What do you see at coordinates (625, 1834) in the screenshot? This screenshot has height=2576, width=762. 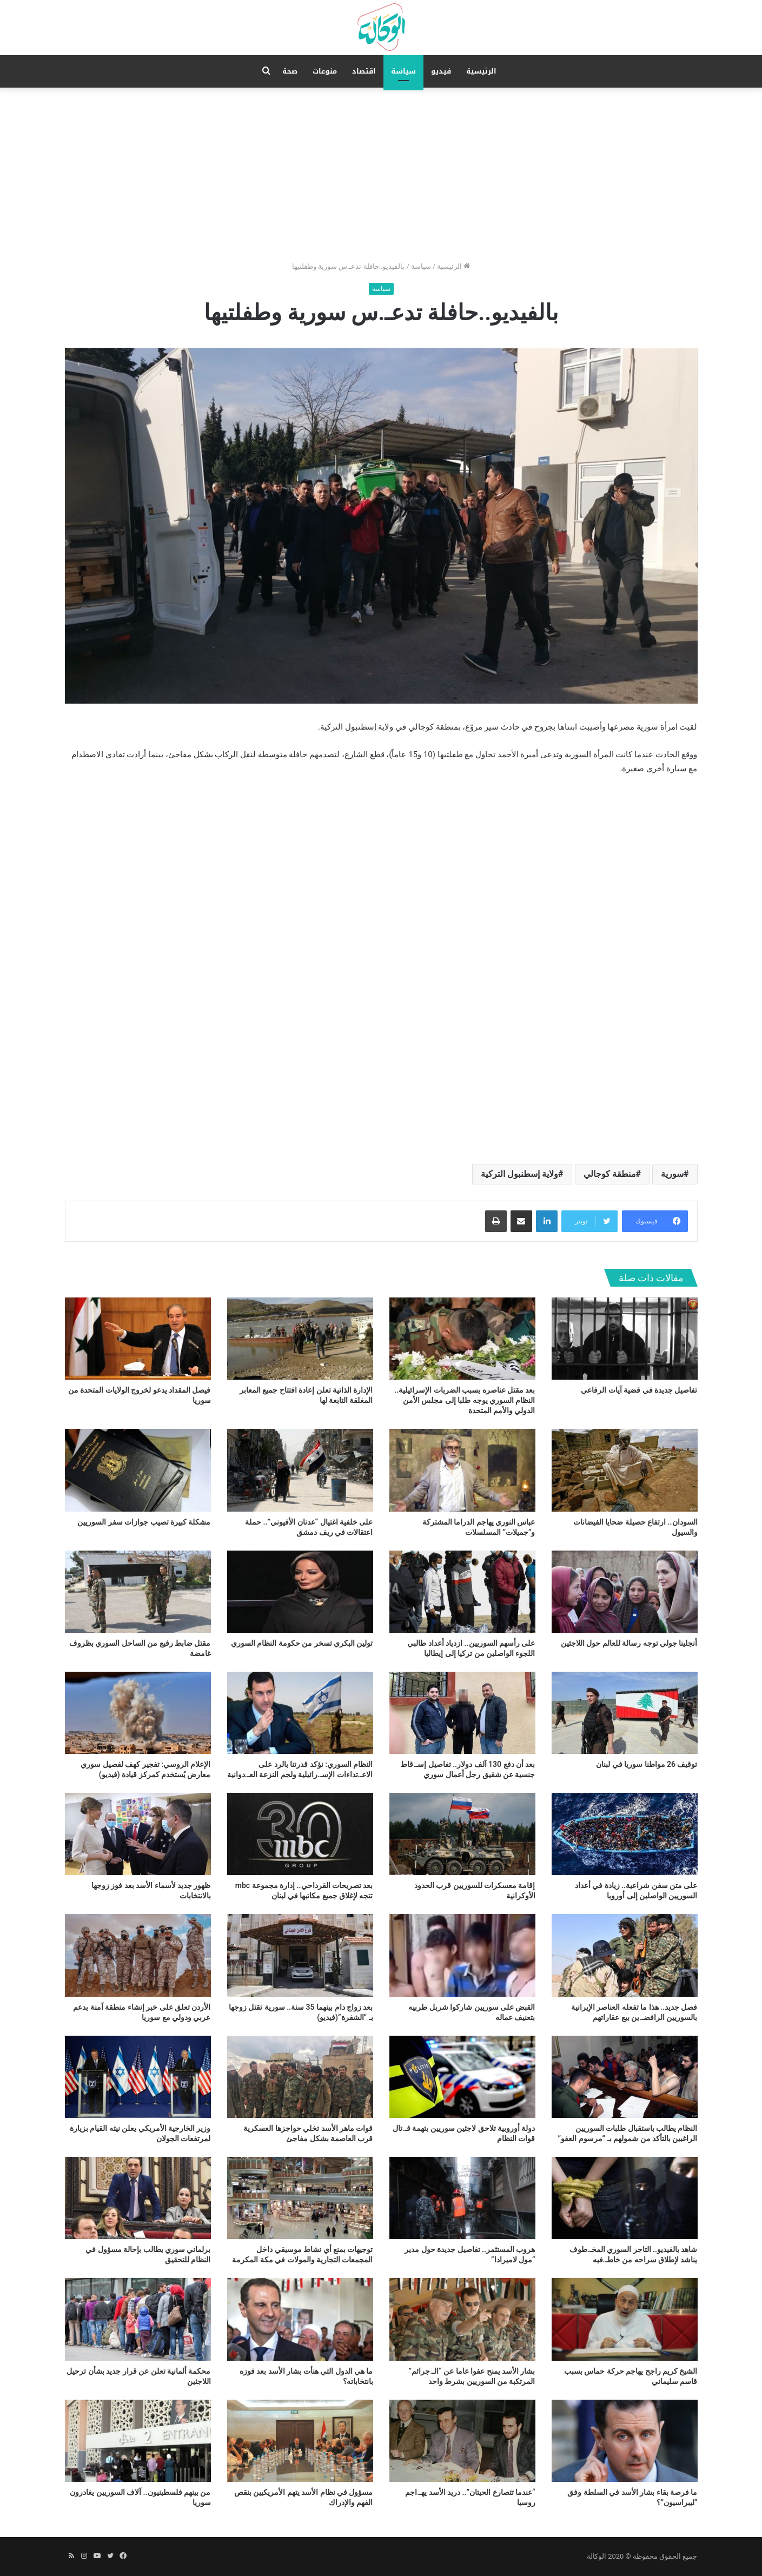 I see `[على متن سفن شراعية.. زيادة في أعداد السوريين الواصلين إلى أوروبا]` at bounding box center [625, 1834].